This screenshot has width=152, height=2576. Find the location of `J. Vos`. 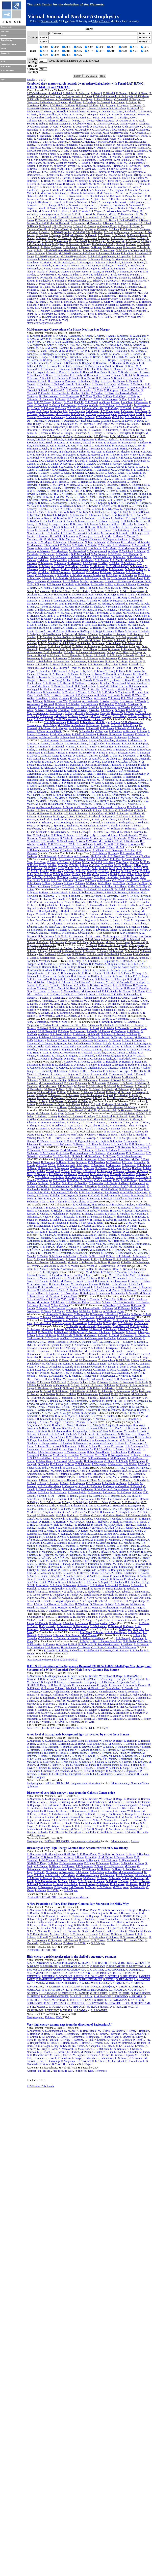

J. Vos is located at coordinates (60, 1265).